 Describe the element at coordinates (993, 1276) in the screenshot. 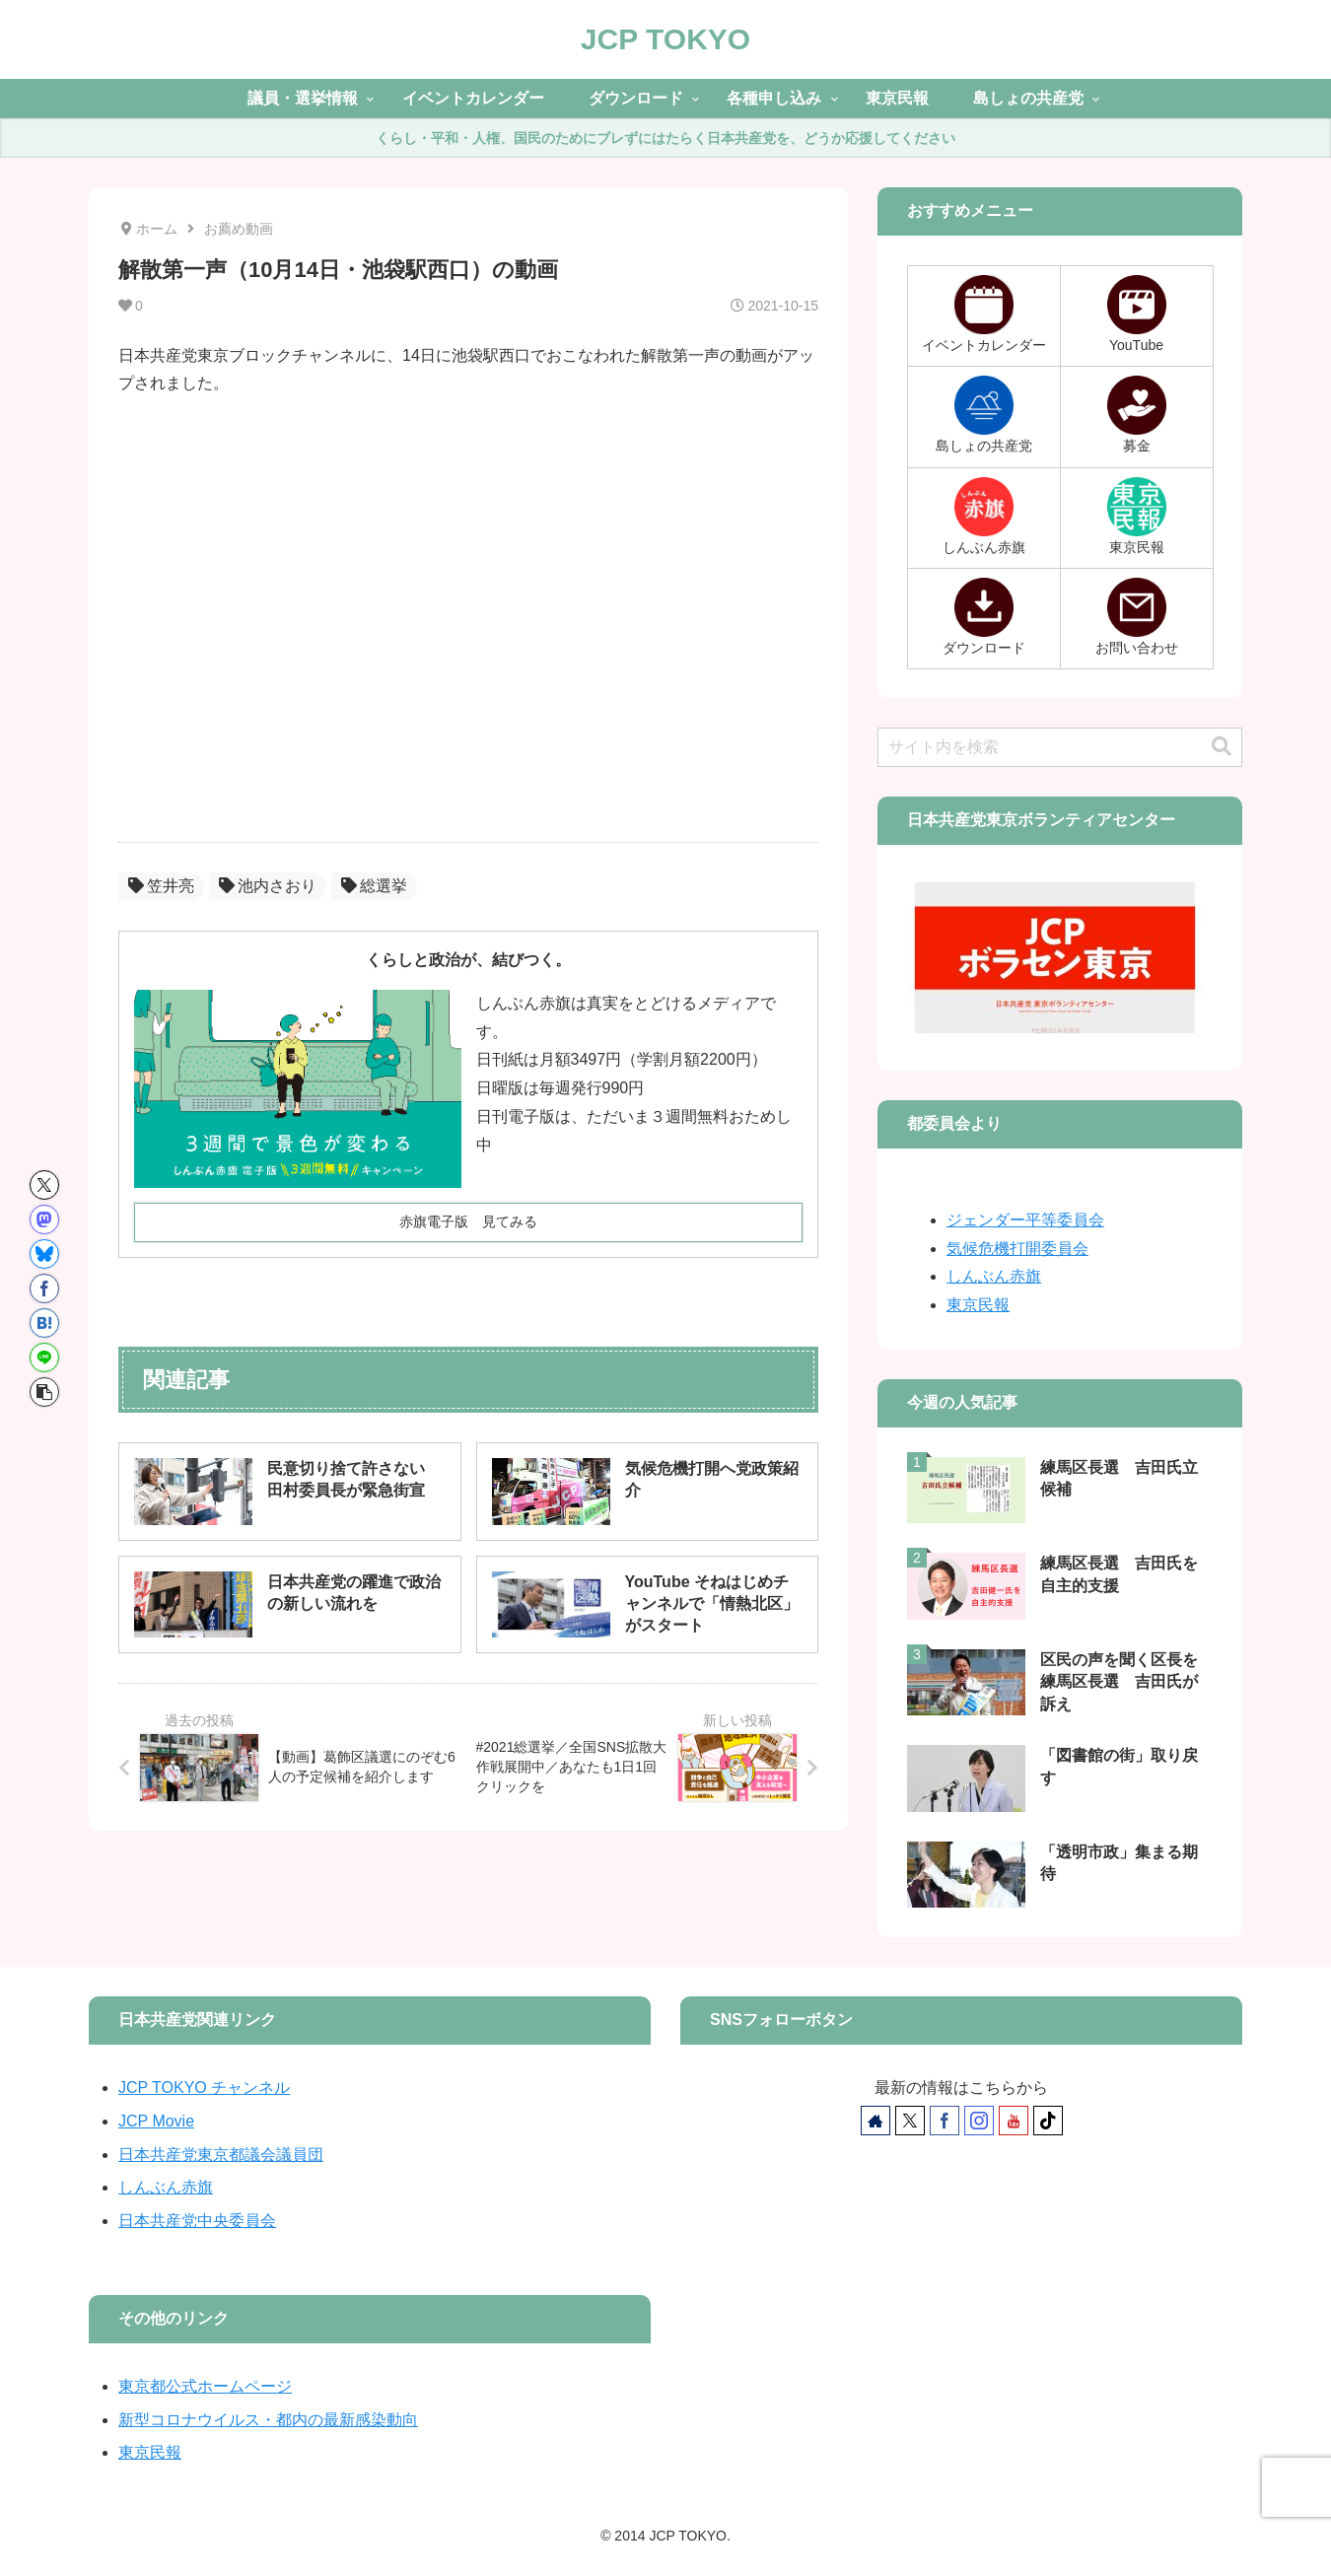

I see `しんぶん赤旗` at that location.